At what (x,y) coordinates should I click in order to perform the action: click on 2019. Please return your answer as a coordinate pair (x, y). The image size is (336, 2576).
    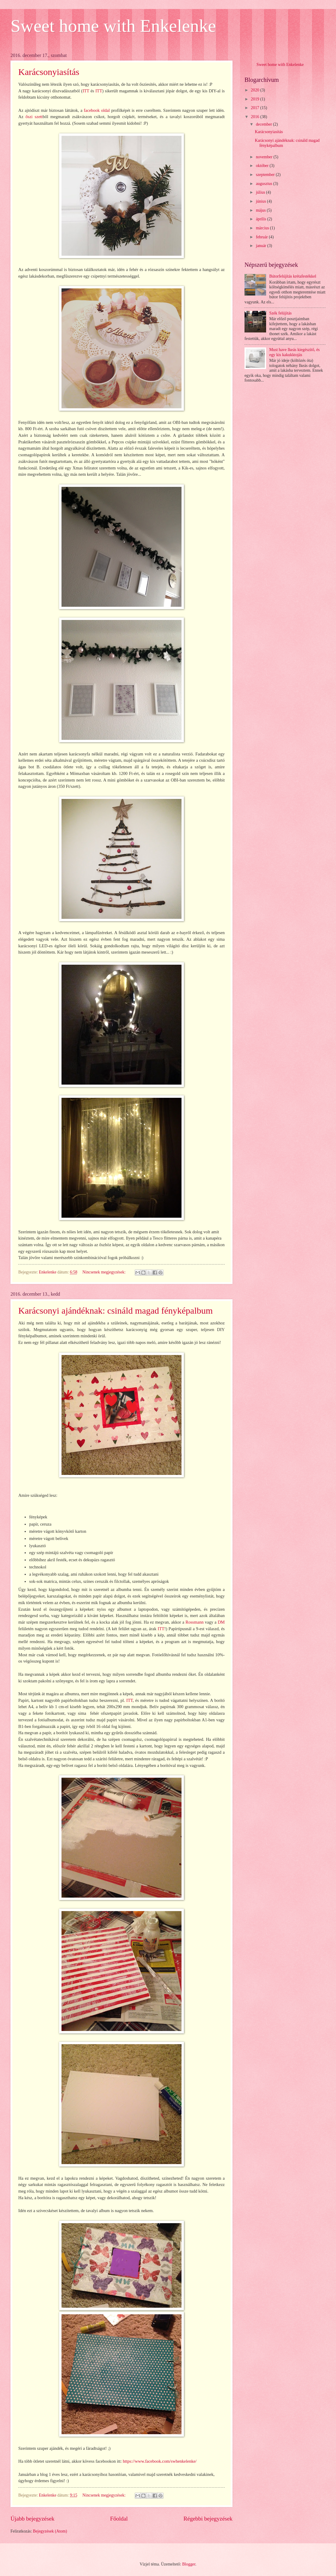
    Looking at the image, I should click on (255, 99).